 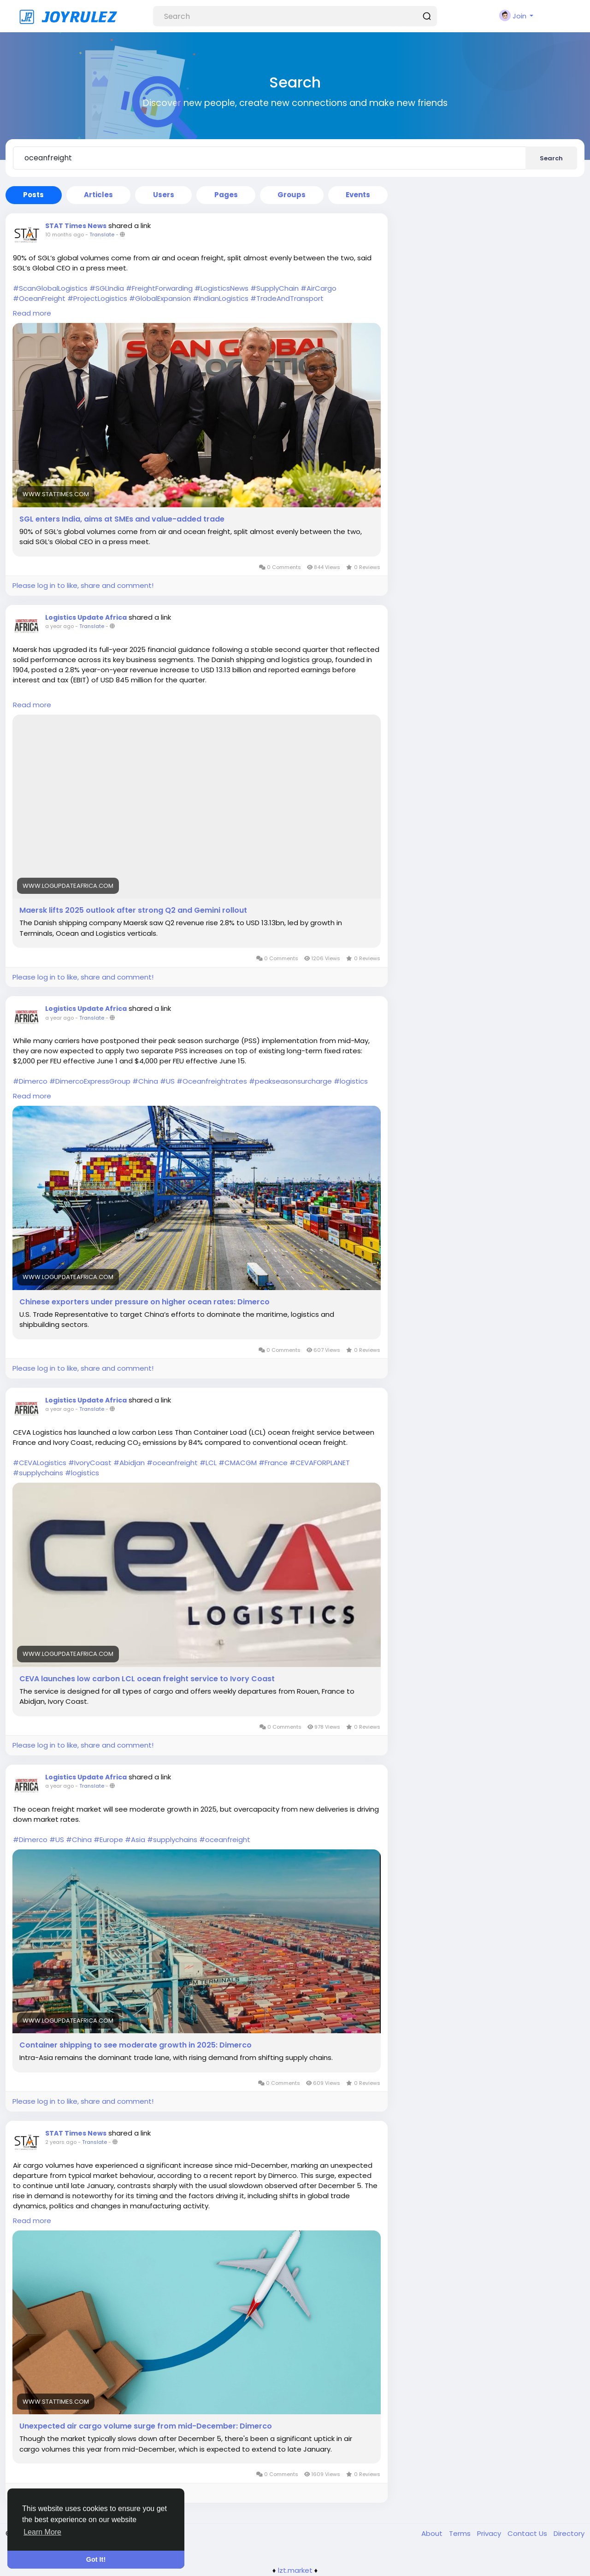 What do you see at coordinates (133, 910) in the screenshot?
I see `Maersk lifts 2025 outlook after strong Q2 and Gemini rollout` at bounding box center [133, 910].